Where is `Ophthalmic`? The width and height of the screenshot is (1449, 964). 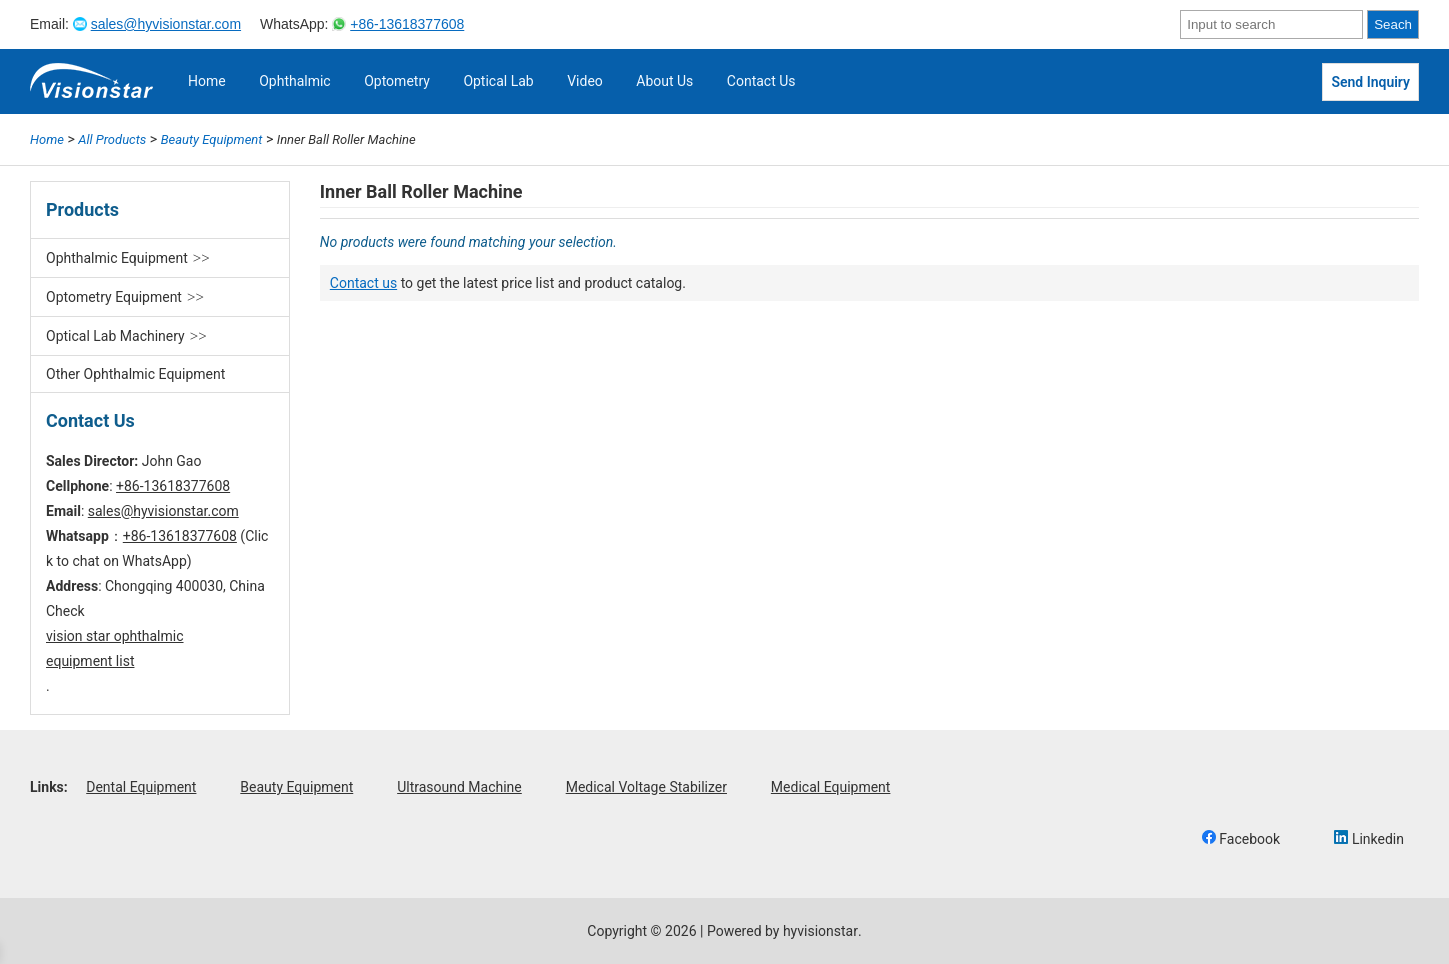
Ophthalmic is located at coordinates (295, 81).